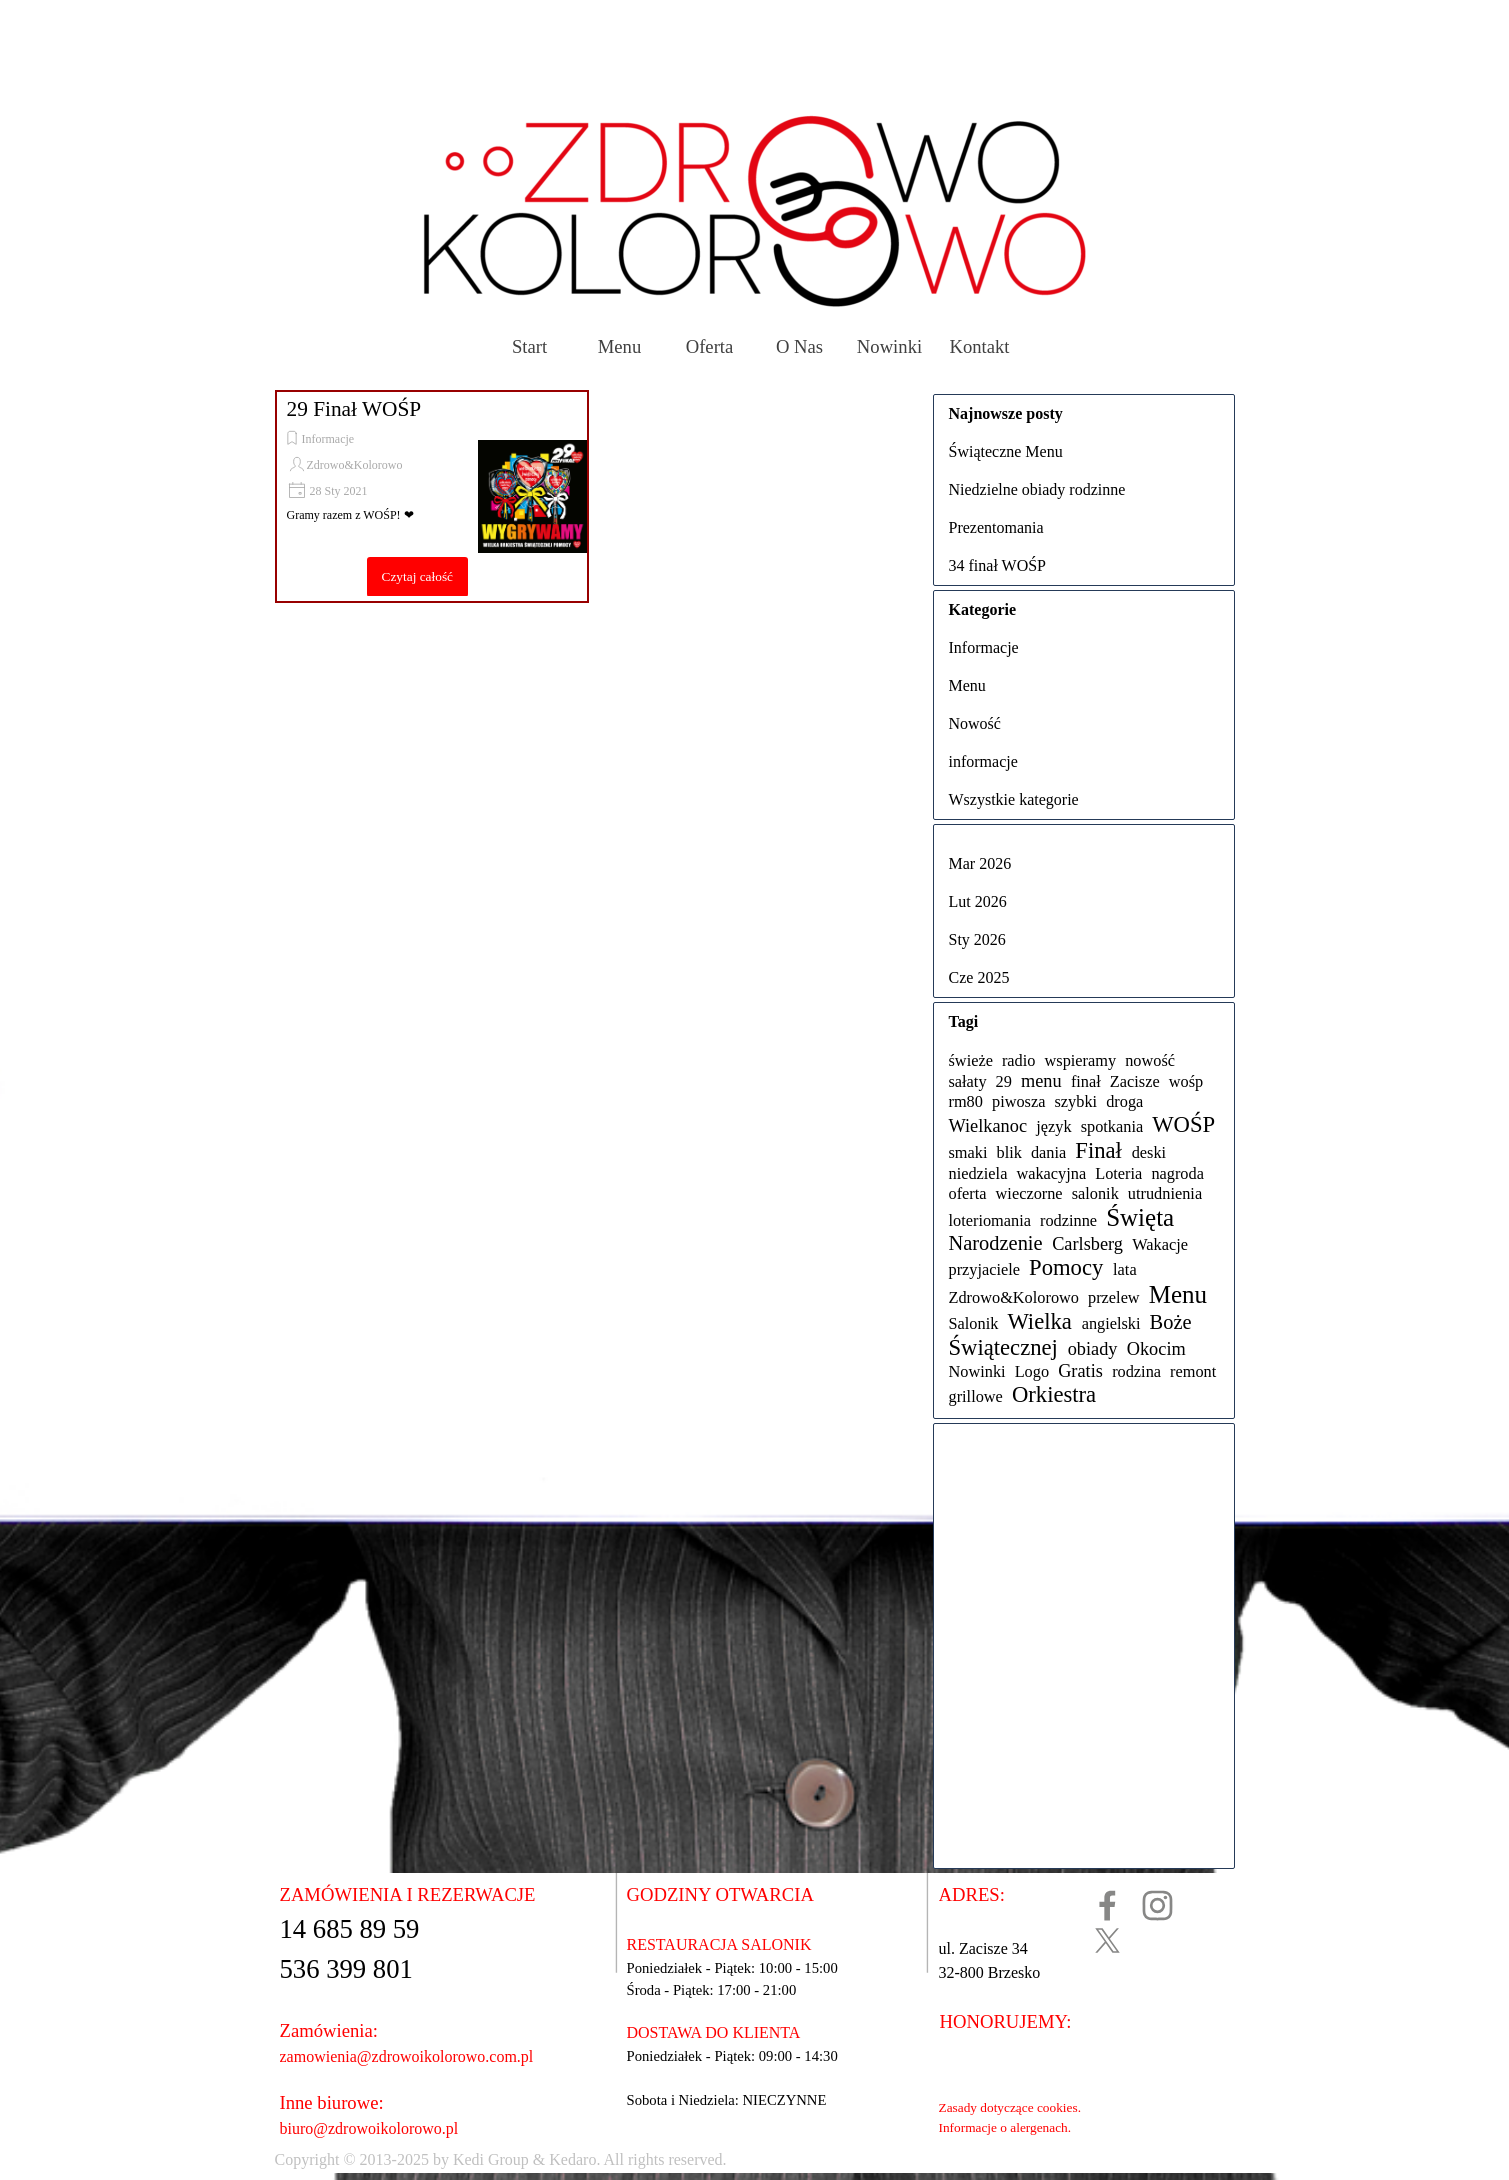 Image resolution: width=1509 pixels, height=2180 pixels. I want to click on Nowinki, so click(889, 346).